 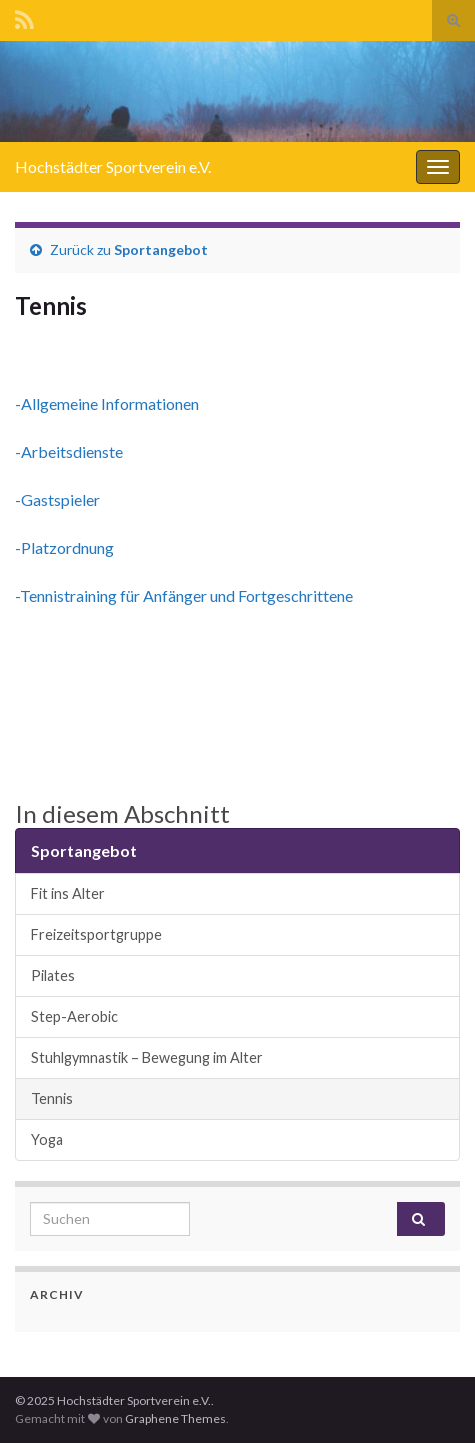 I want to click on Pilates, so click(x=53, y=975).